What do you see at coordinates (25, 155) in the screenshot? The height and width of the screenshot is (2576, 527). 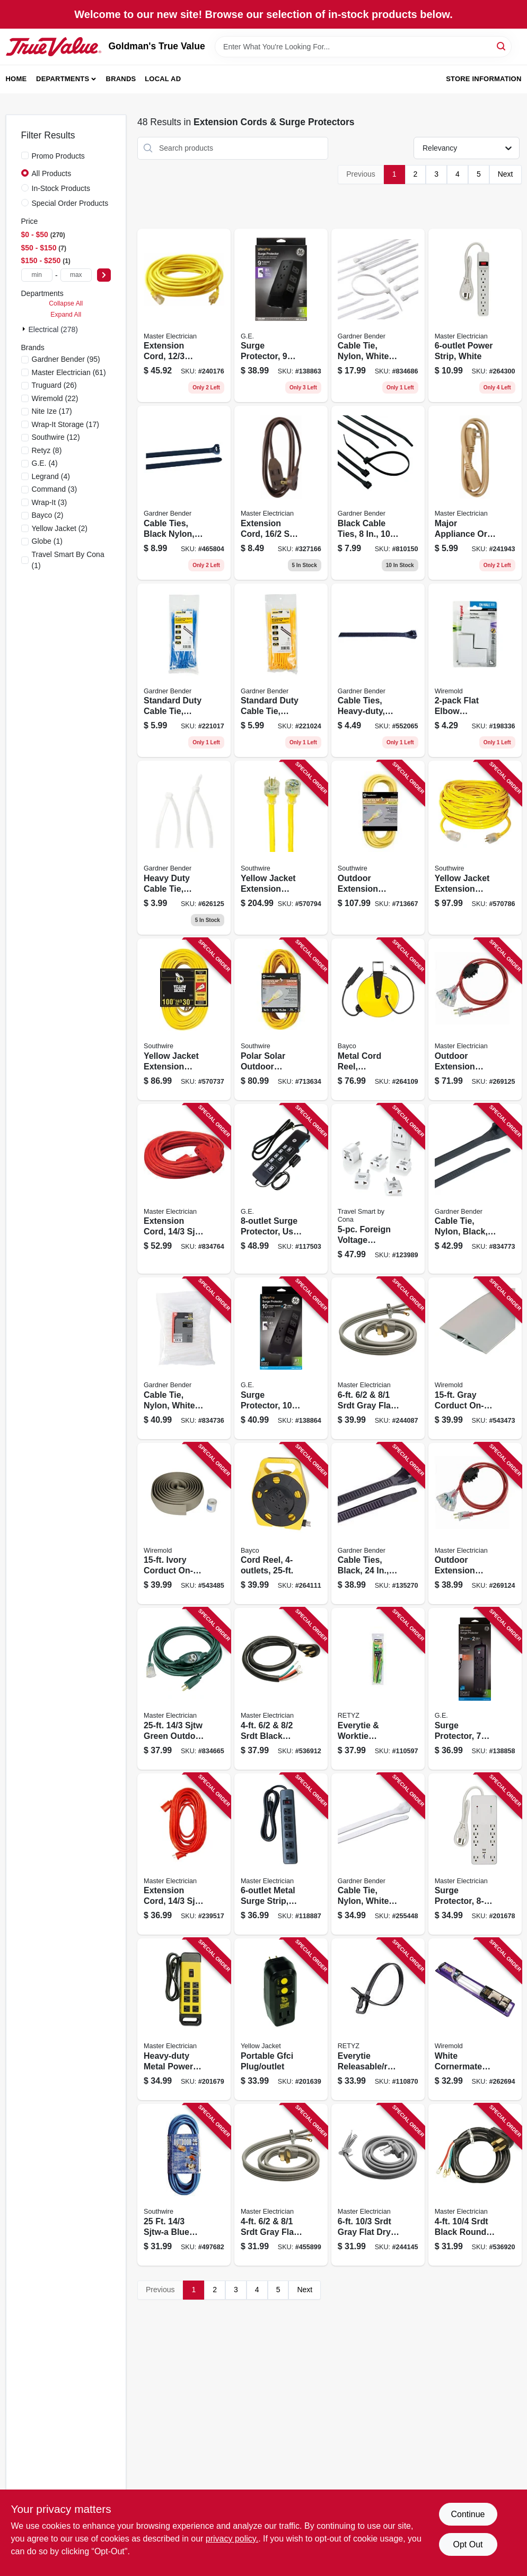 I see `[Promo Products]` at bounding box center [25, 155].